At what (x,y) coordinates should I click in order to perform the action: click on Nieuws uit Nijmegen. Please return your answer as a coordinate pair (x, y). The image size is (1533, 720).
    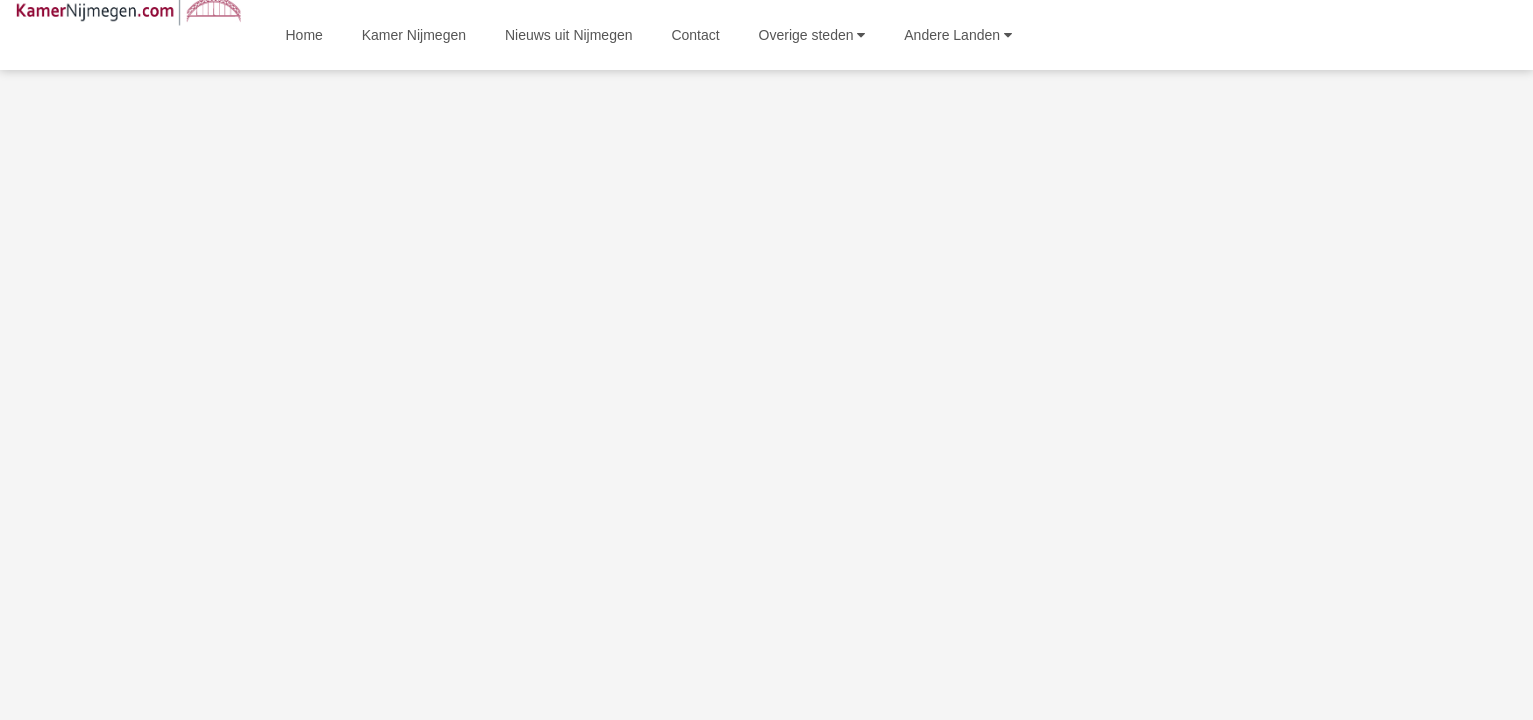
    Looking at the image, I should click on (569, 35).